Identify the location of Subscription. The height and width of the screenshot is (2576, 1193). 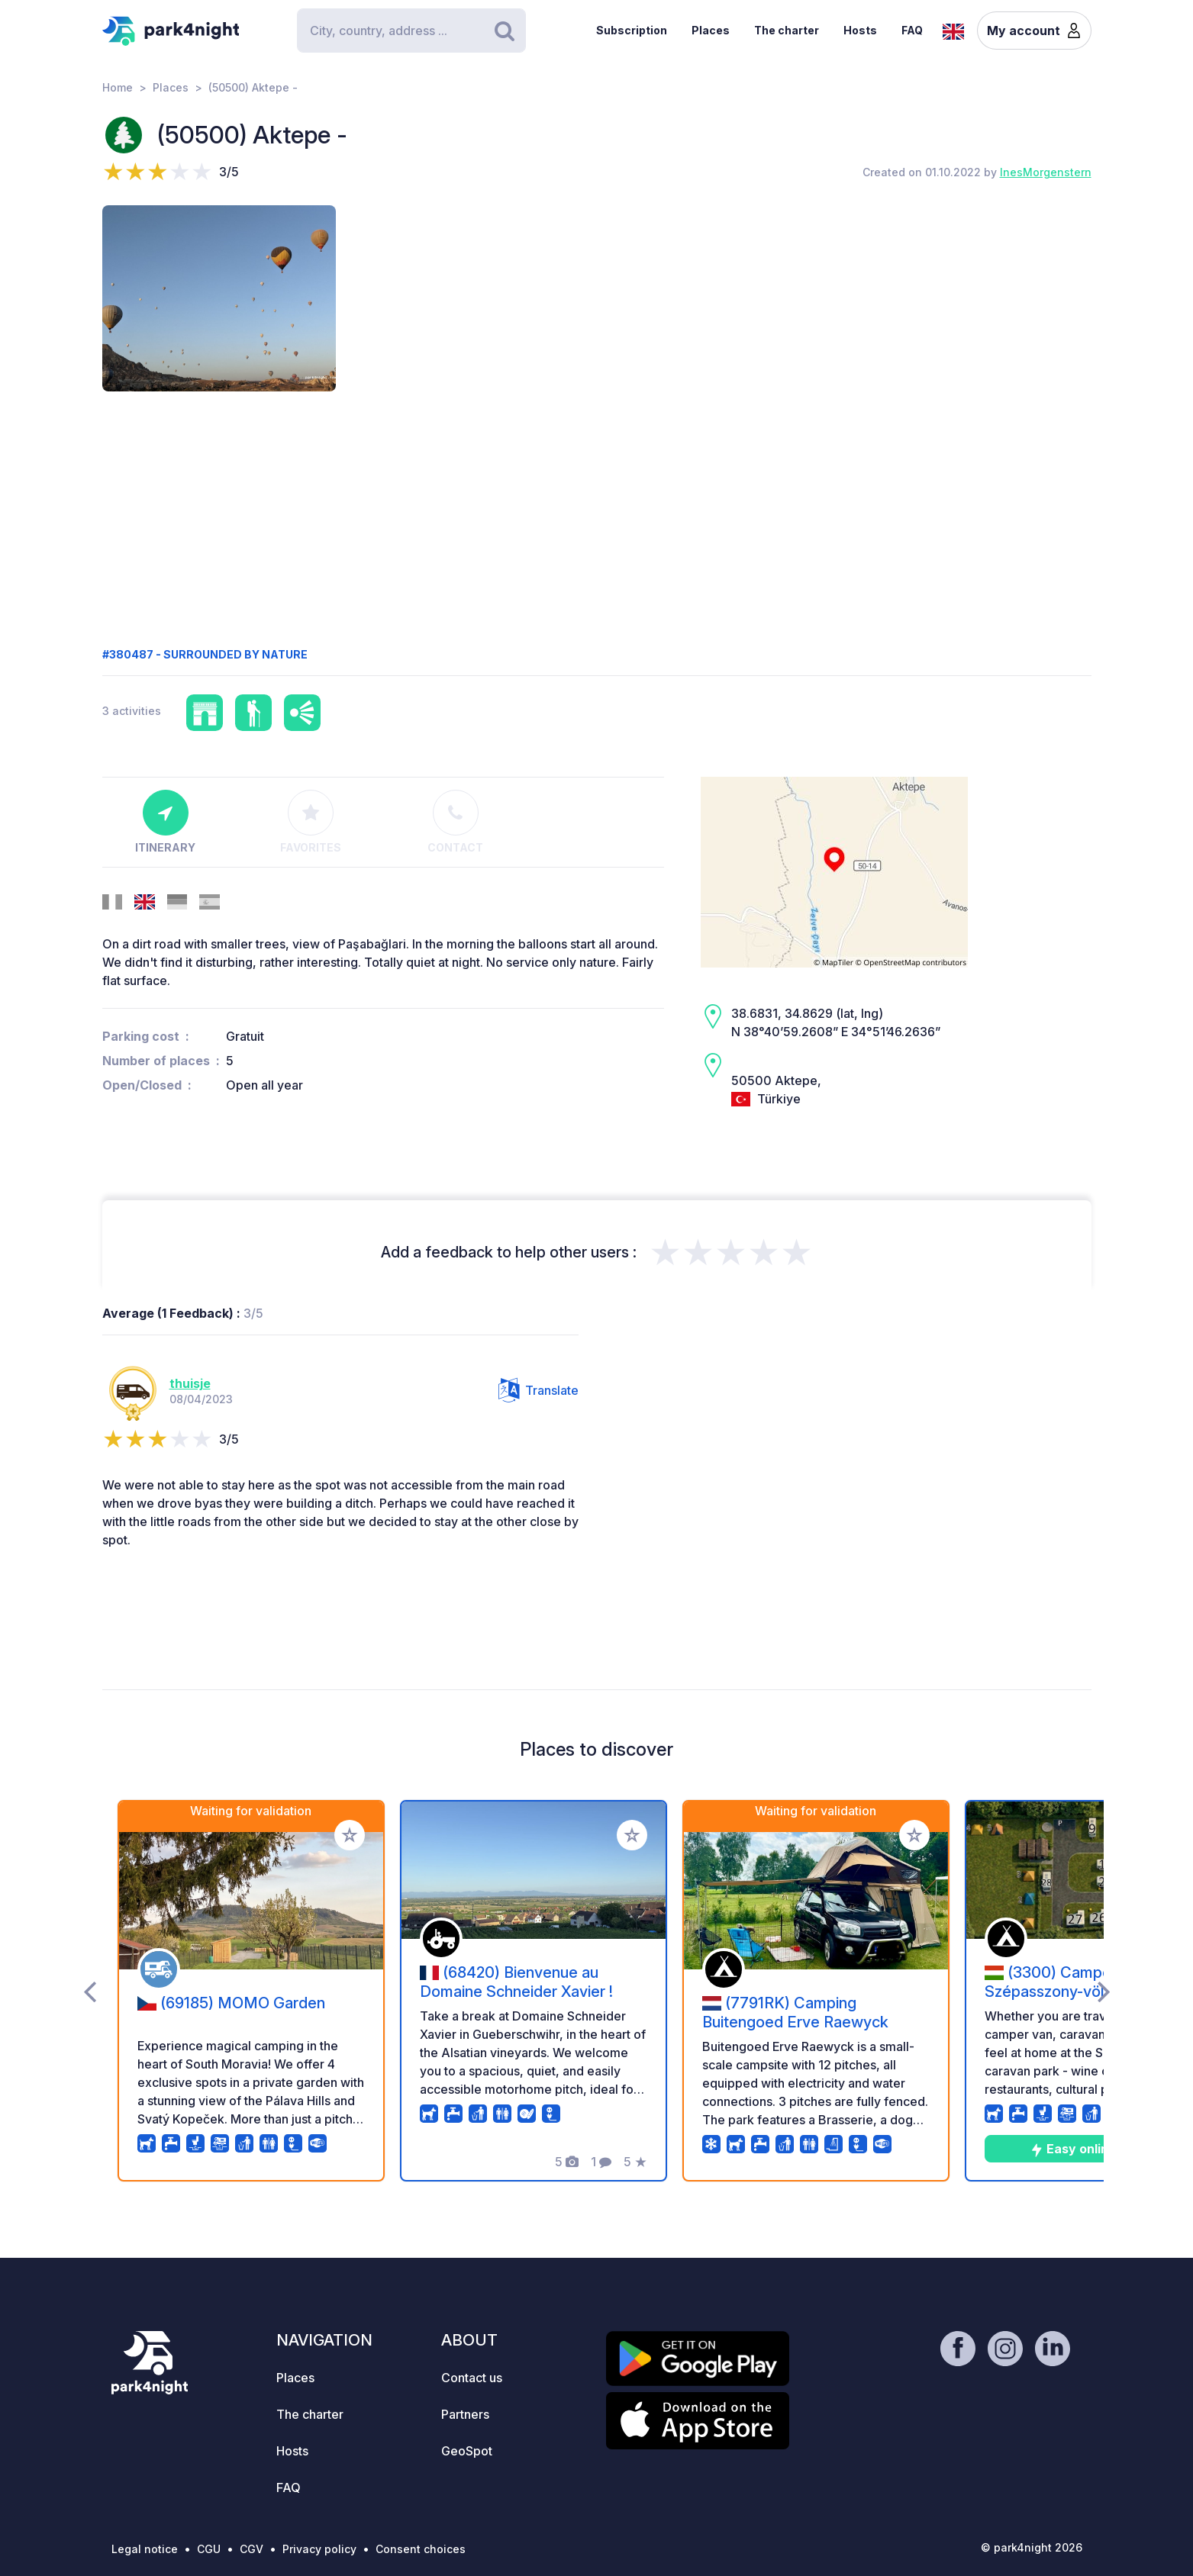
(631, 30).